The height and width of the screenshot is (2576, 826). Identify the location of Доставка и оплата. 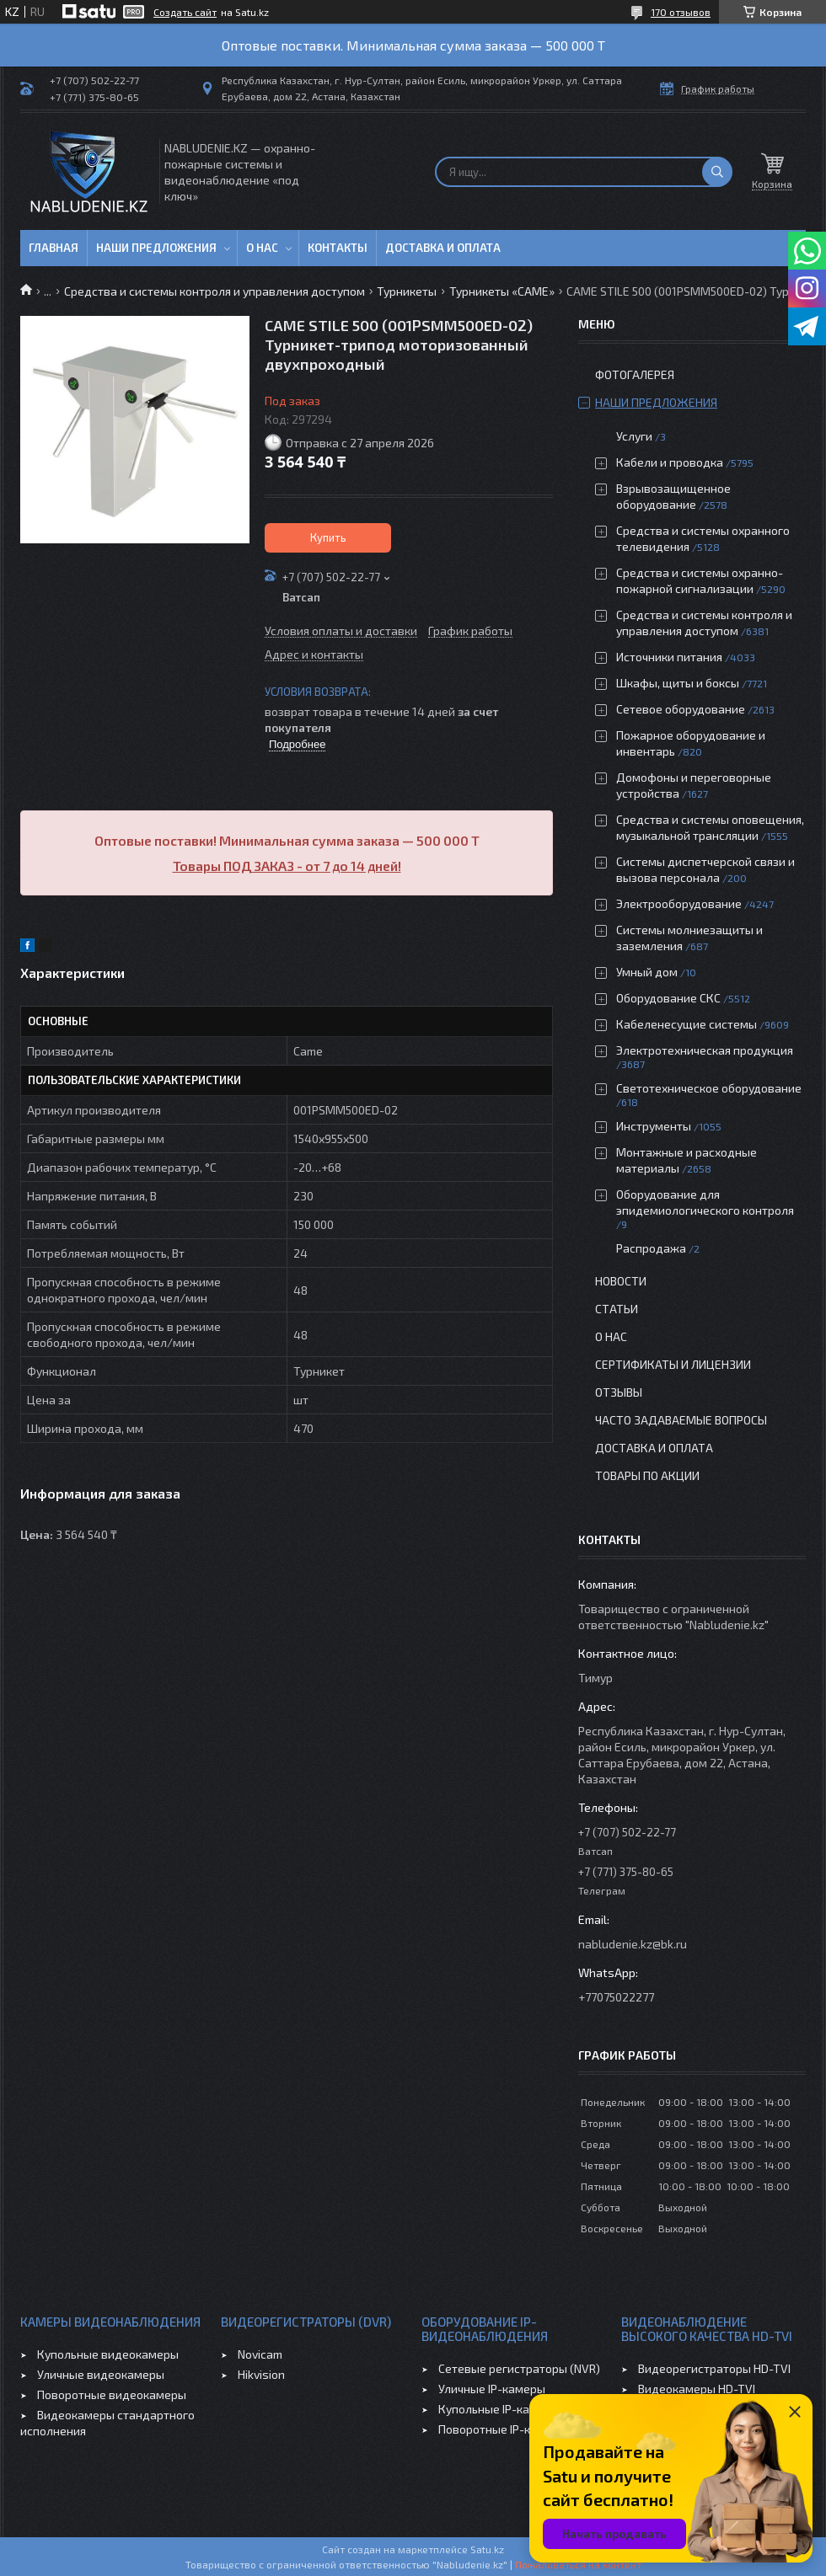
(443, 247).